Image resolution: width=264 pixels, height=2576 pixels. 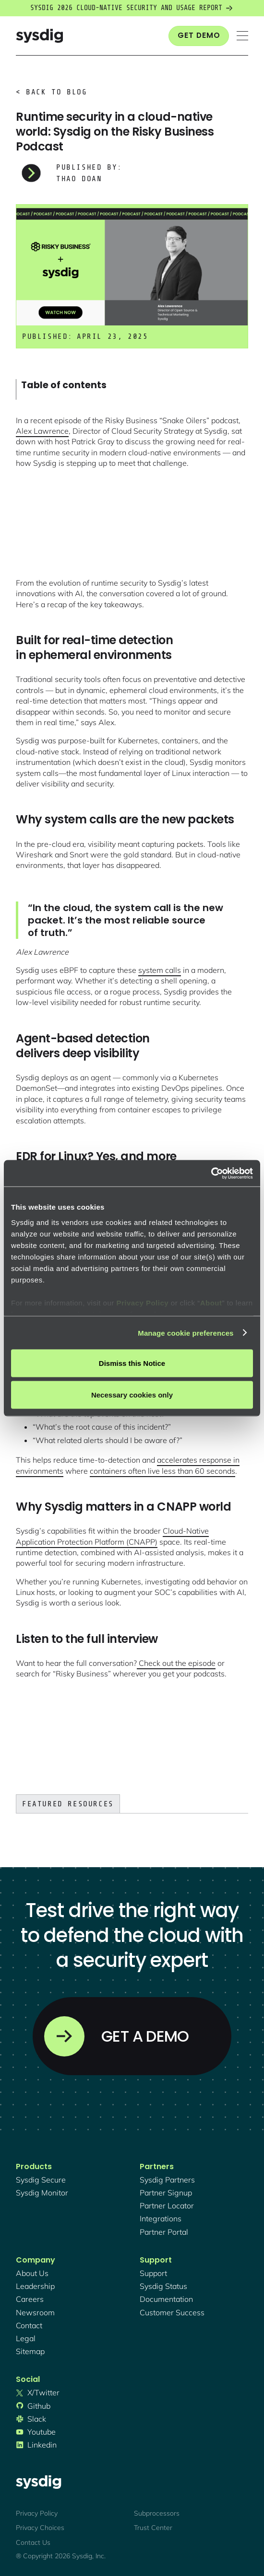 I want to click on Trust Center, so click(x=153, y=2527).